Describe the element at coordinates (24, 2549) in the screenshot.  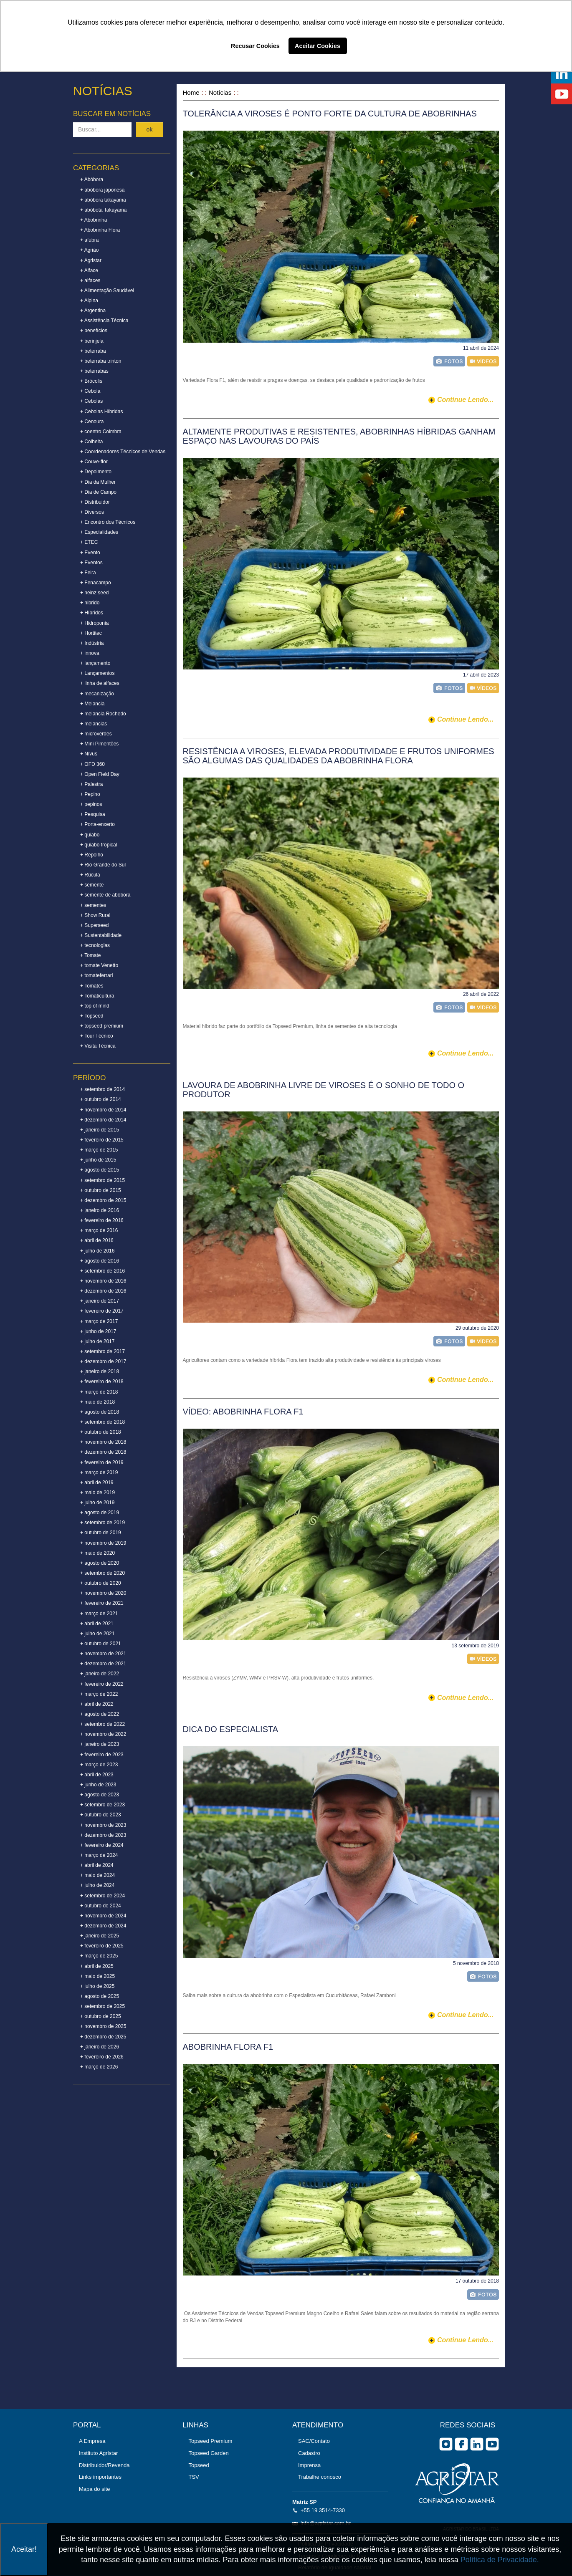
I see `Aceitar!` at that location.